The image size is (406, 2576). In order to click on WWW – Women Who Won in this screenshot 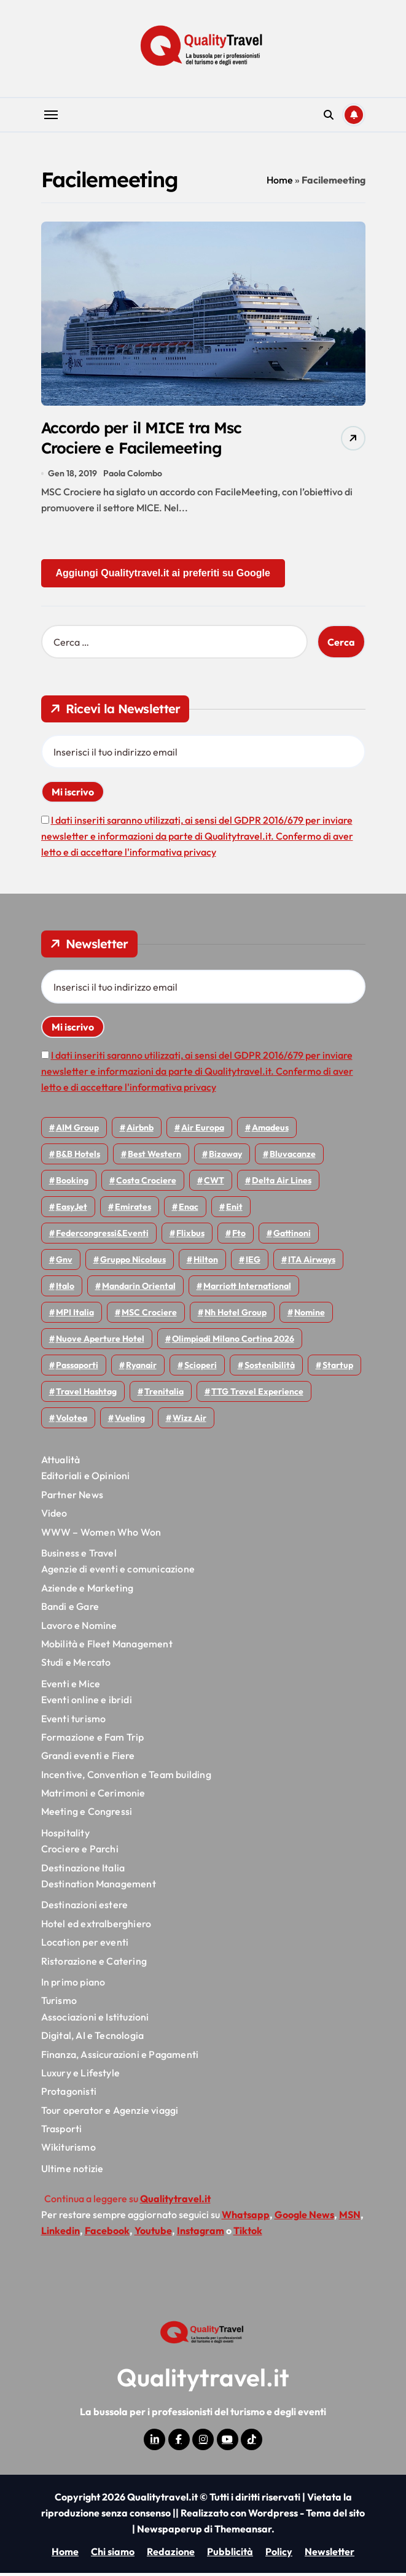, I will do `click(101, 1535)`.